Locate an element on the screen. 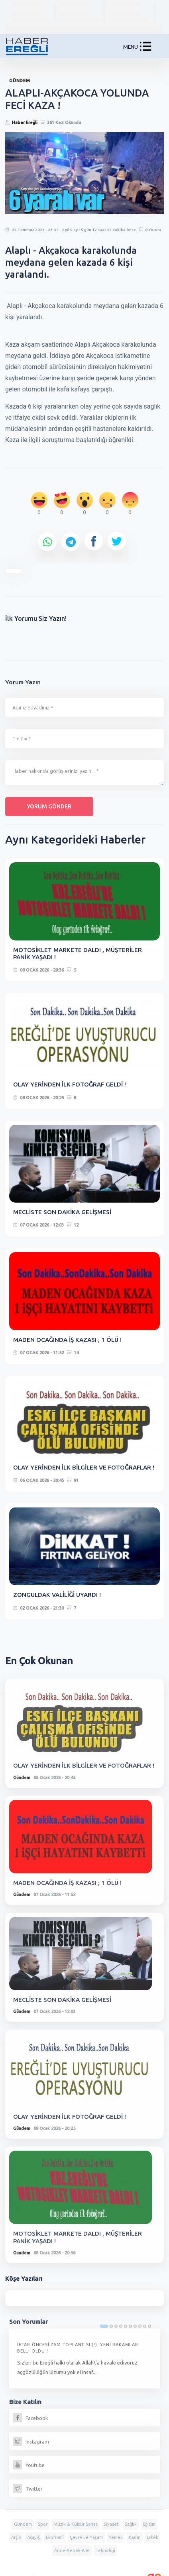 The height and width of the screenshot is (2576, 169). 6 [tab] is located at coordinates (130, 2326).